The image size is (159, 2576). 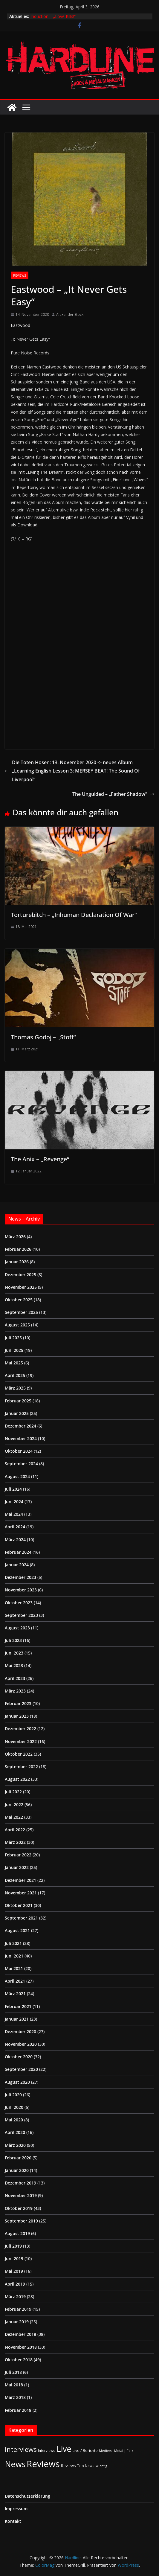 I want to click on April 2020, so click(x=15, y=2132).